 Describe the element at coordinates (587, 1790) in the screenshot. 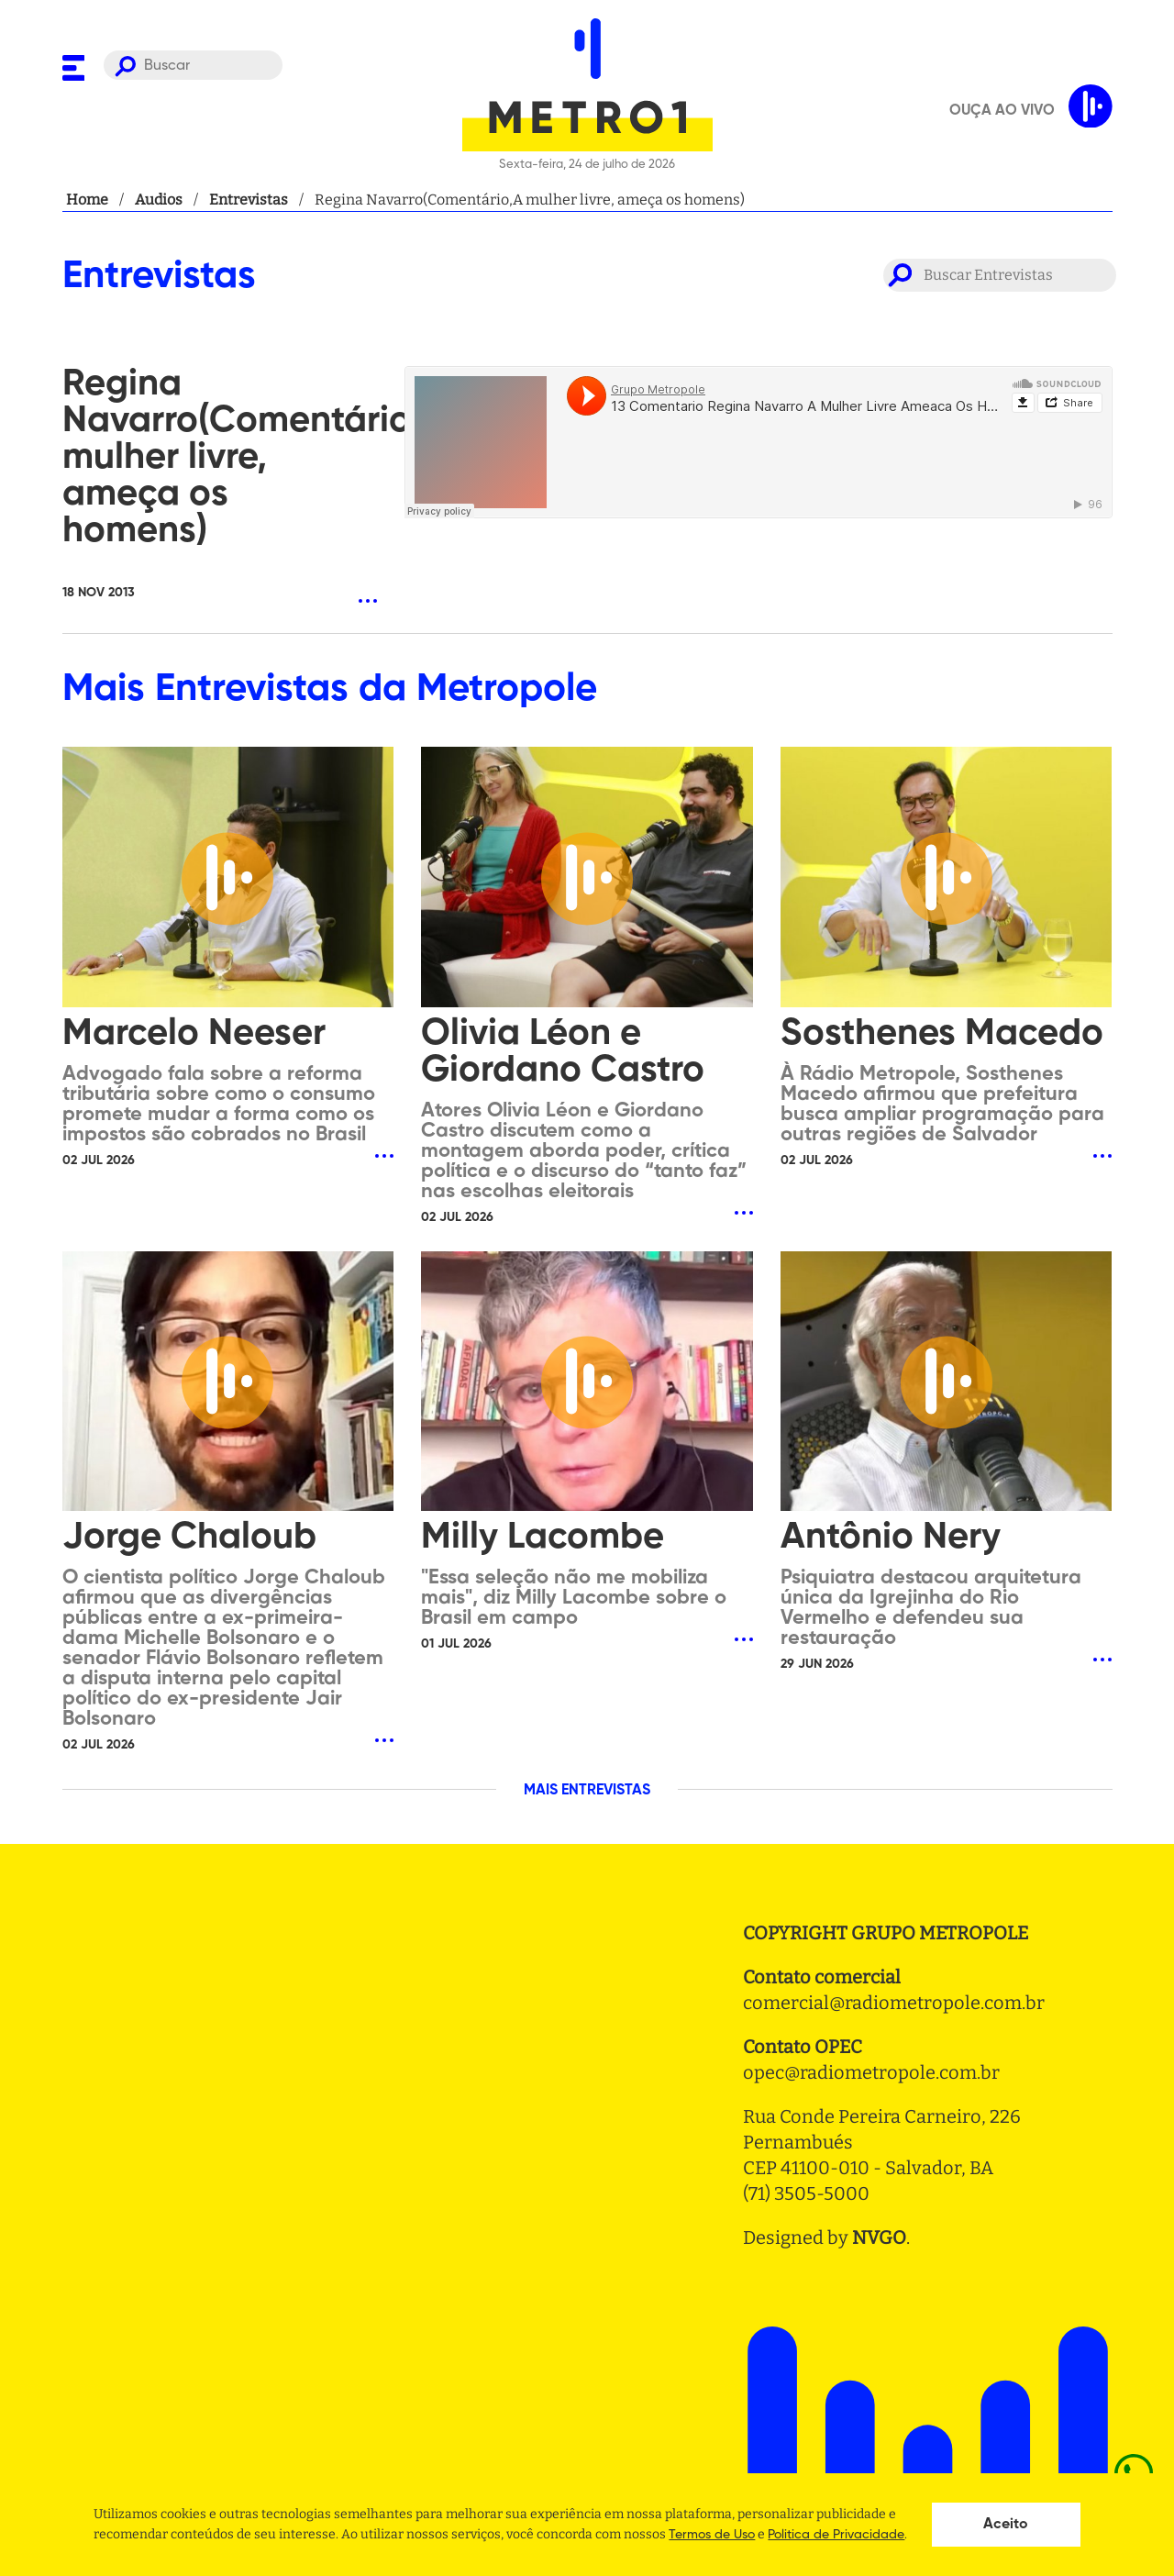

I see `MAIS ENTREVISTAS` at that location.